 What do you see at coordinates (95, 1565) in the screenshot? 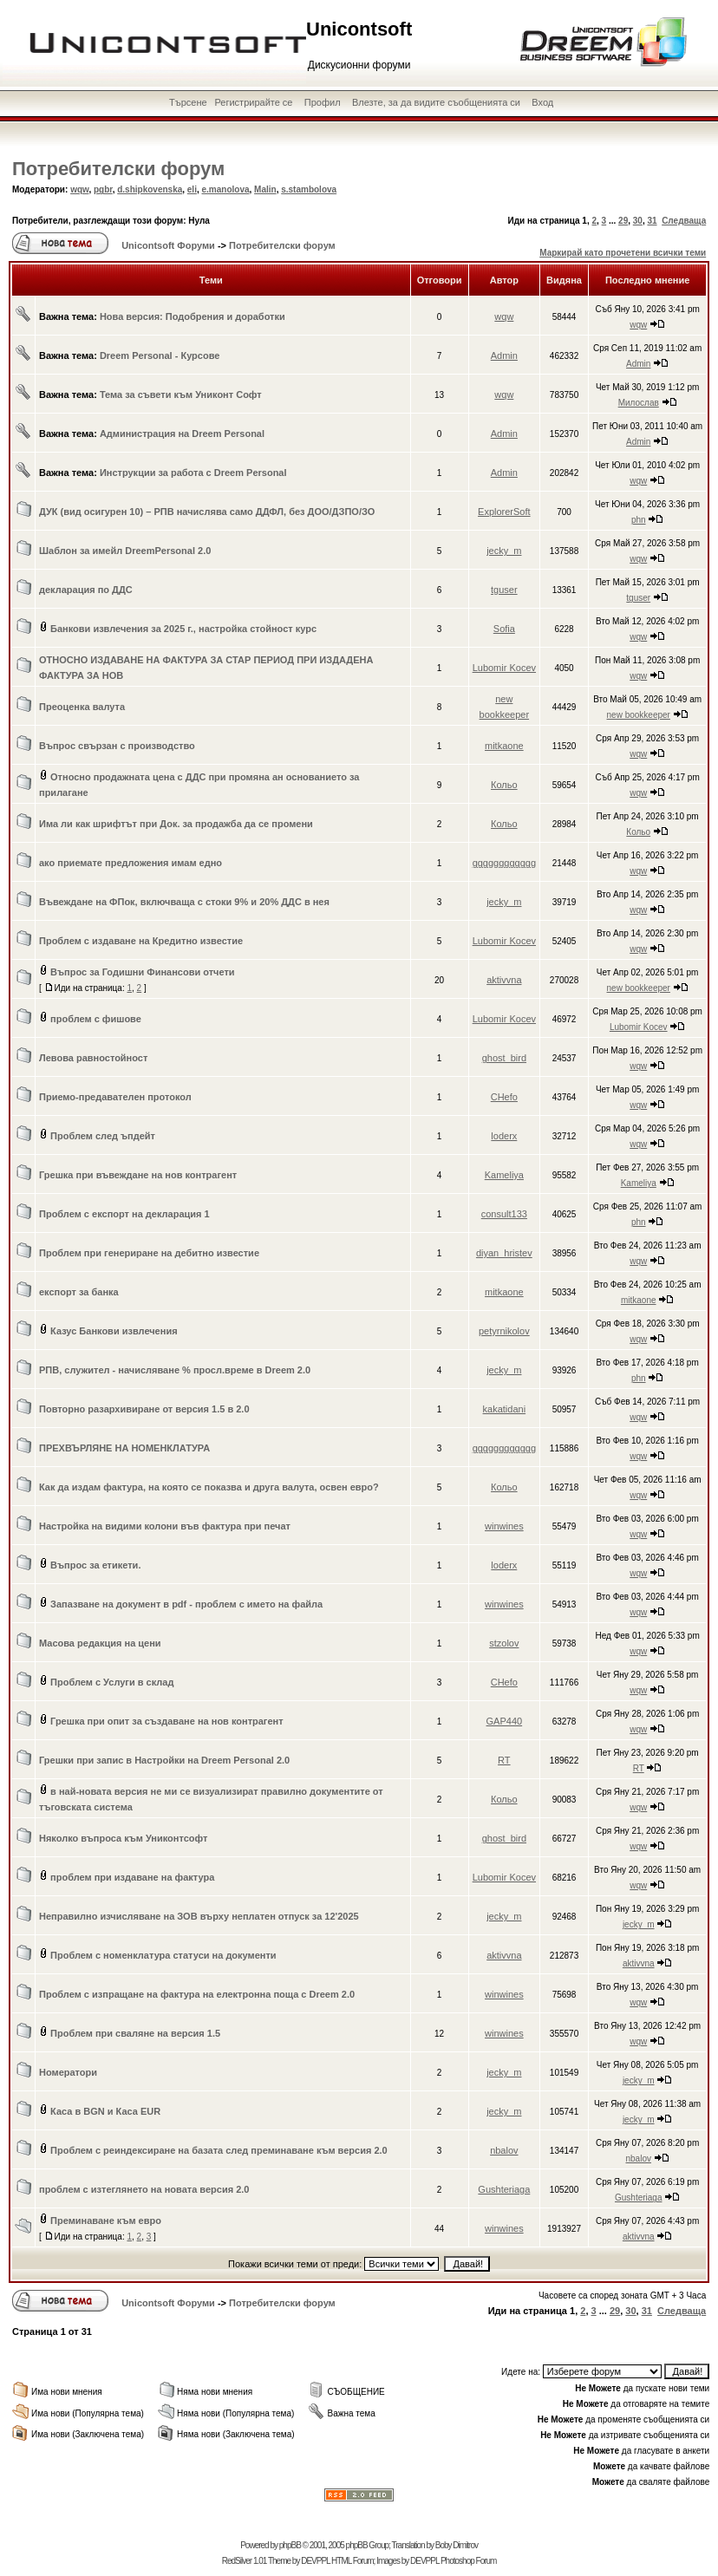
I see `Въпрос за етикети.` at bounding box center [95, 1565].